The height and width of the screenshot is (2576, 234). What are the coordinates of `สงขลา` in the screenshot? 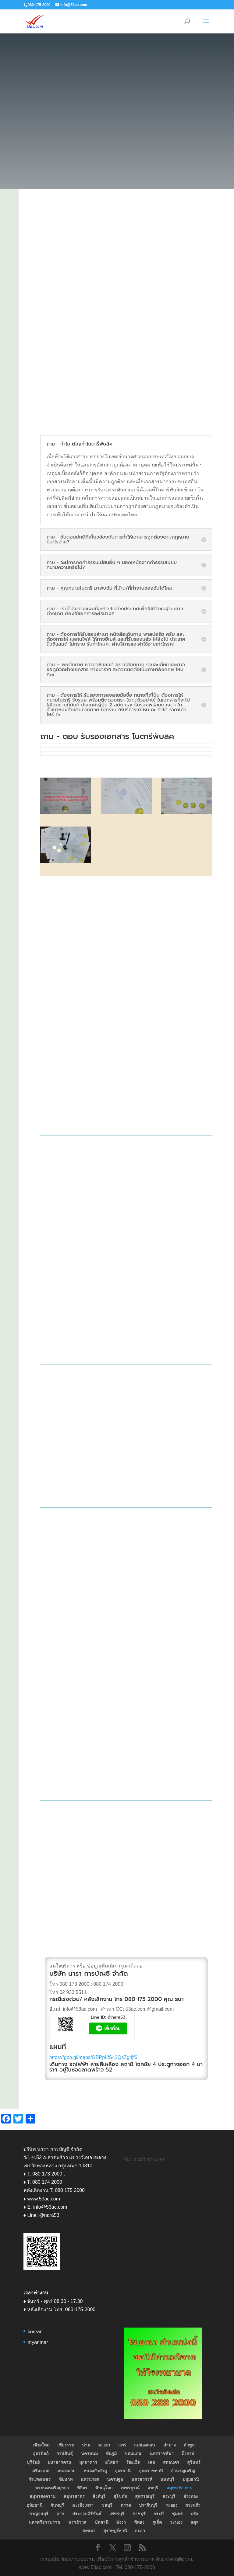 It's located at (88, 2530).